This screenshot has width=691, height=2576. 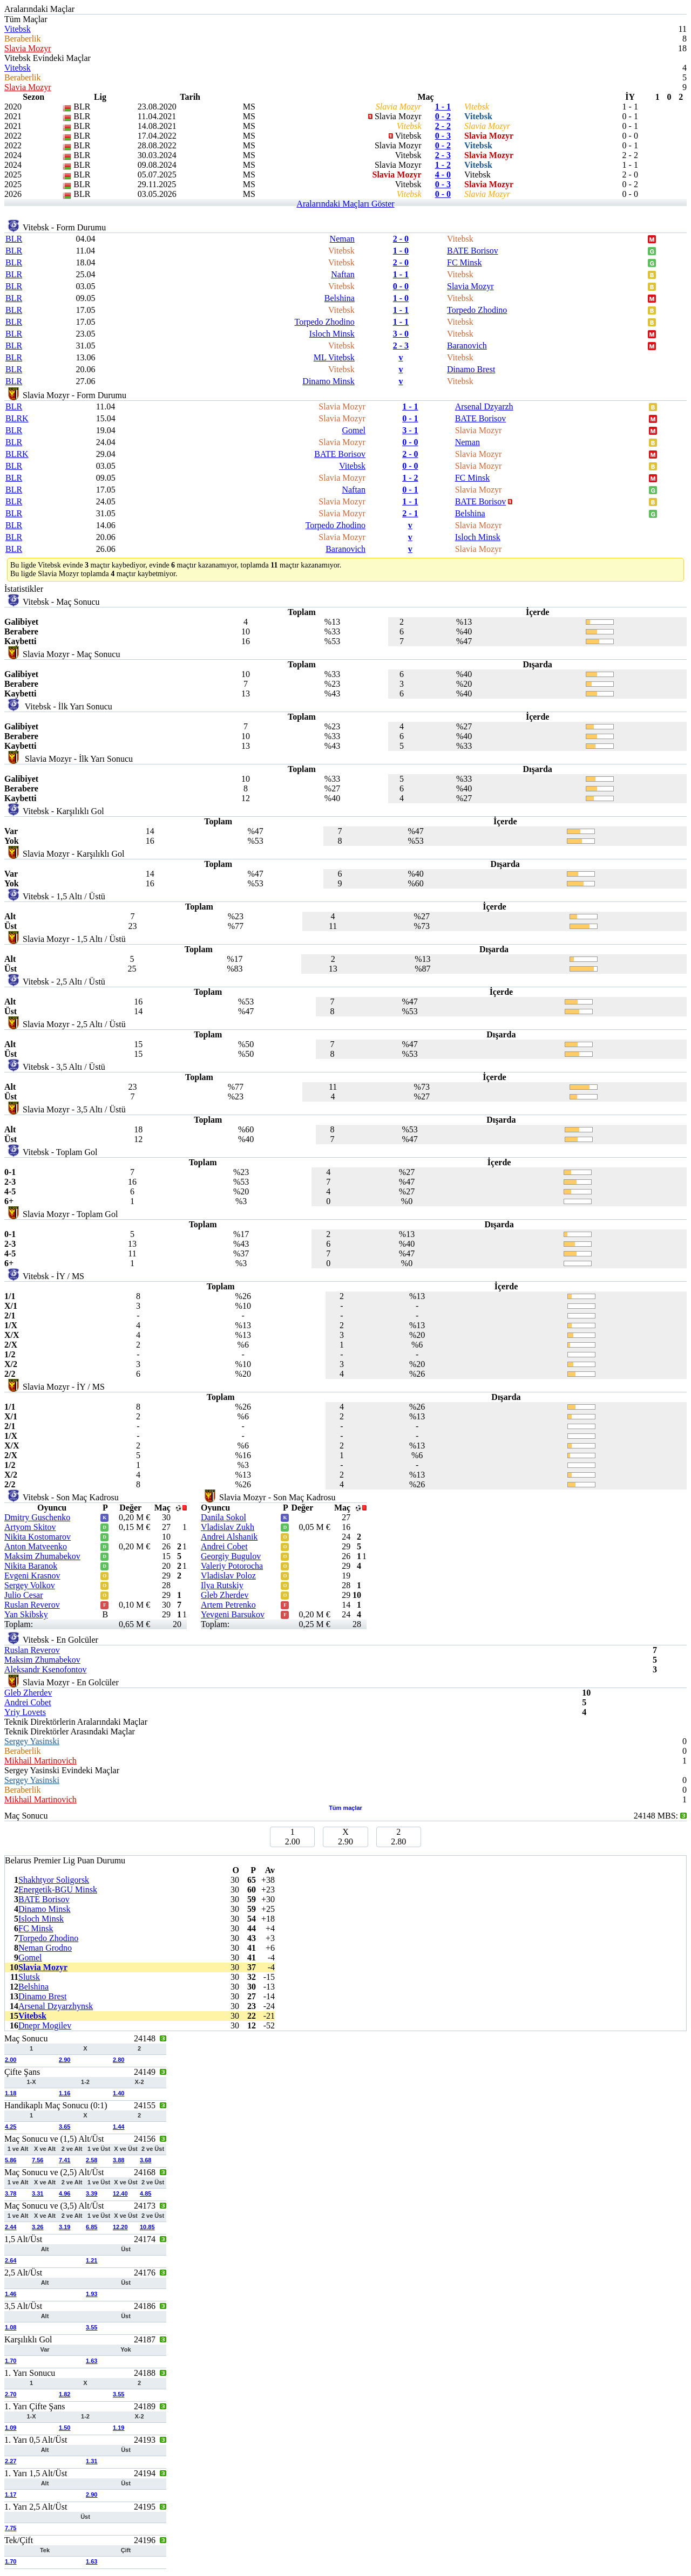 I want to click on 2.80, so click(x=118, y=2059).